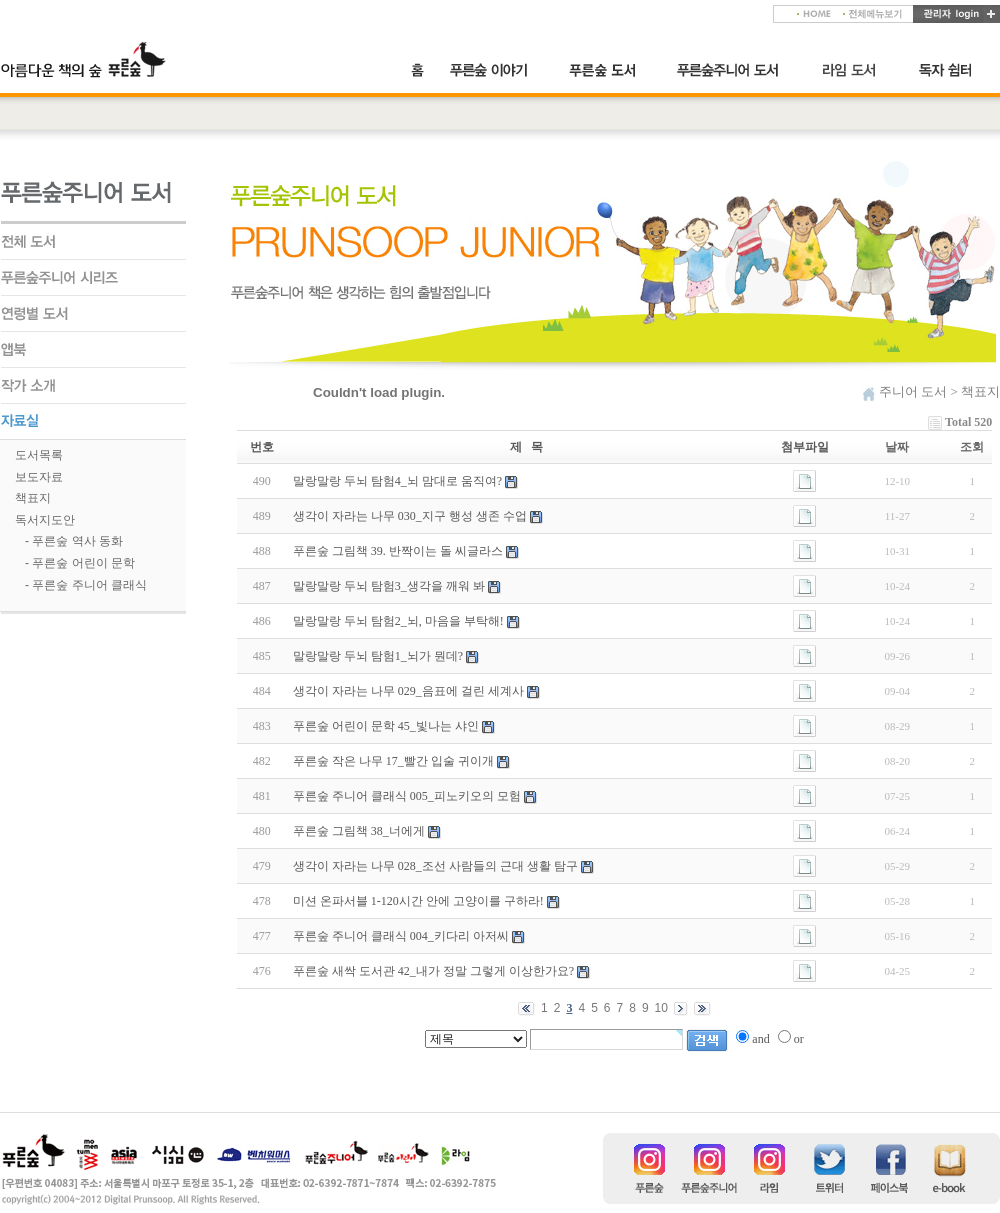 Image resolution: width=1000 pixels, height=1213 pixels. I want to click on - 푸른숲 역사 동화, so click(74, 541).